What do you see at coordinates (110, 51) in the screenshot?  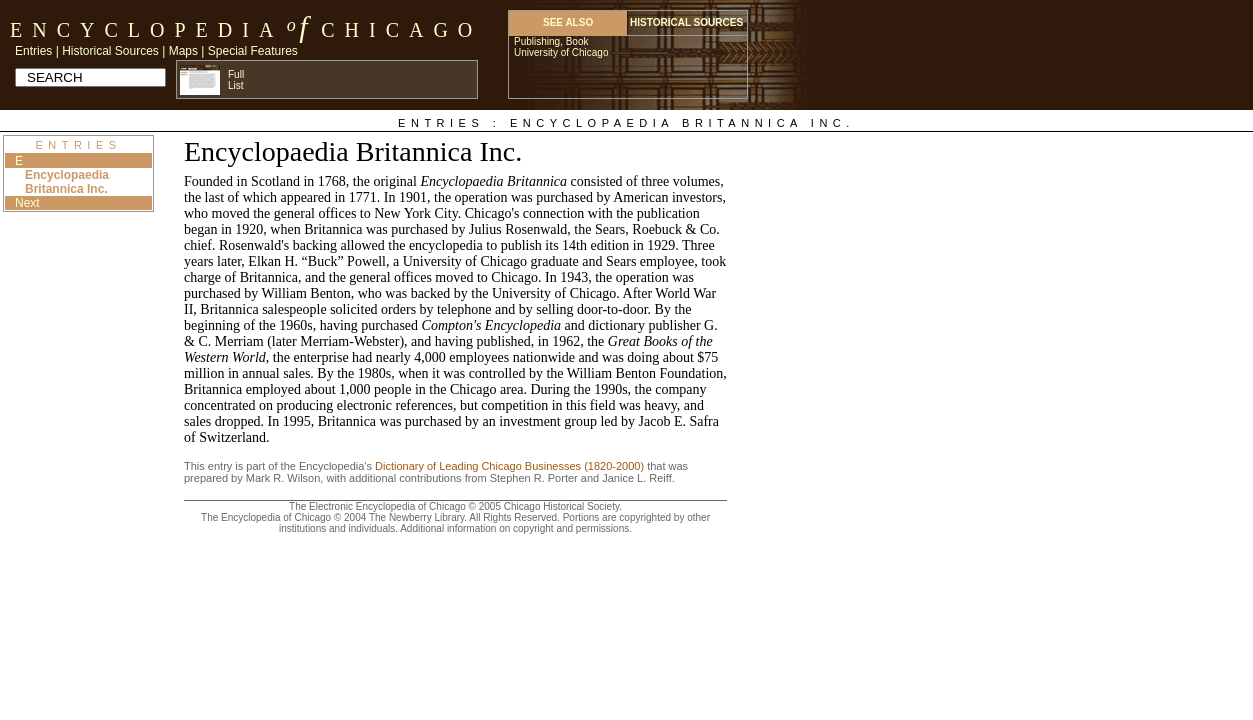 I see `Historical Sources` at bounding box center [110, 51].